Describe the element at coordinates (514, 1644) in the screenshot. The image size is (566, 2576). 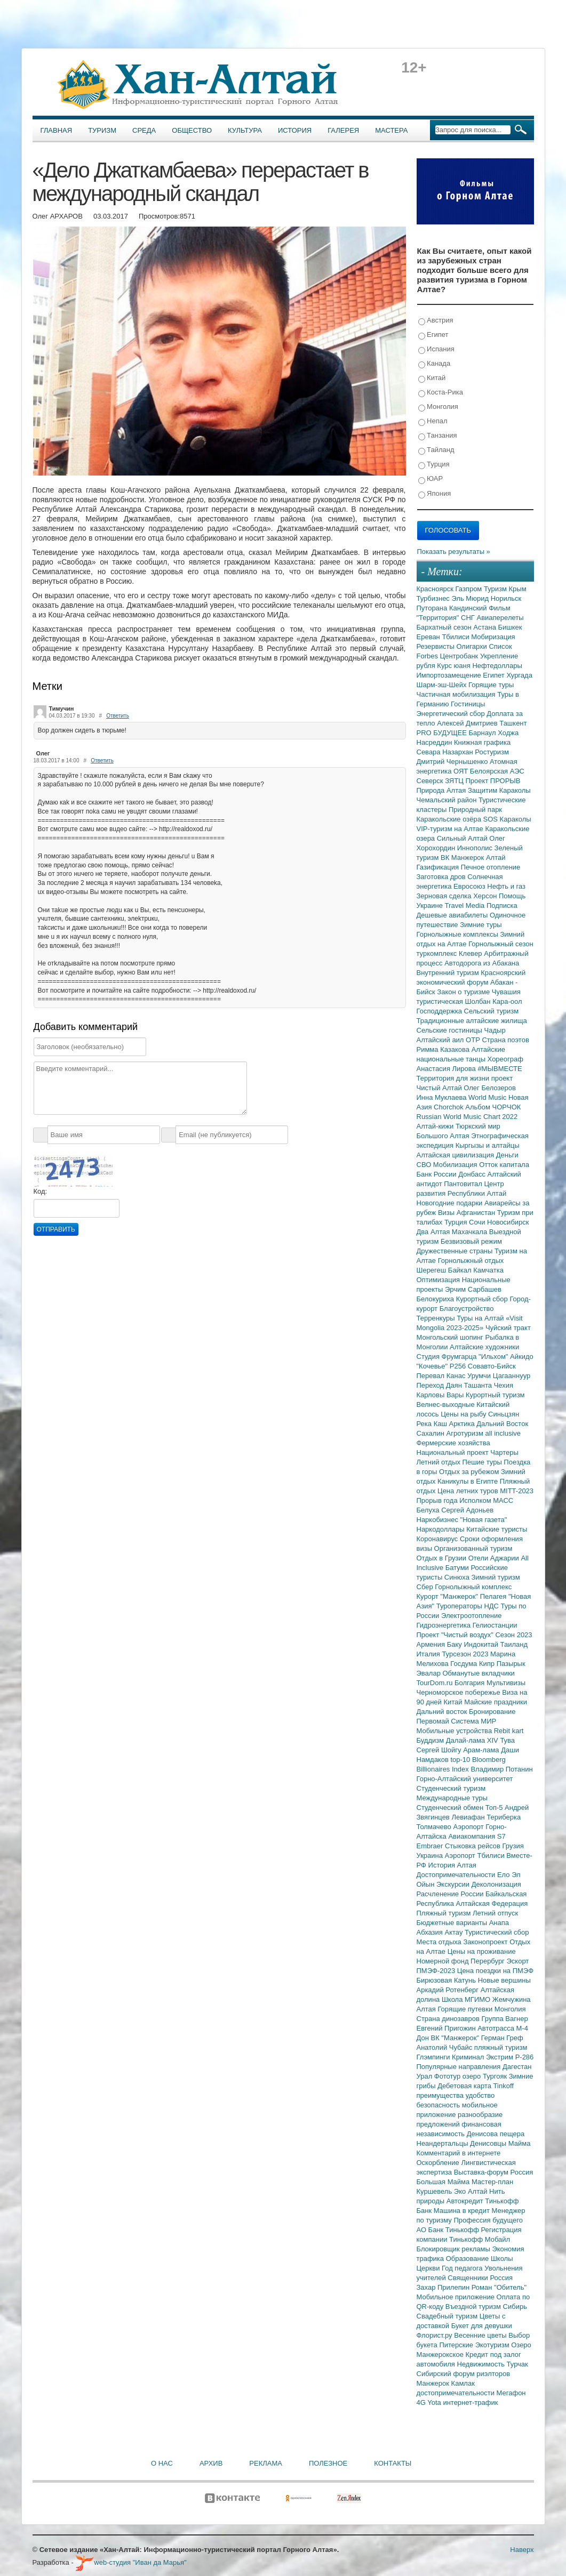
I see `Таиланд` at that location.